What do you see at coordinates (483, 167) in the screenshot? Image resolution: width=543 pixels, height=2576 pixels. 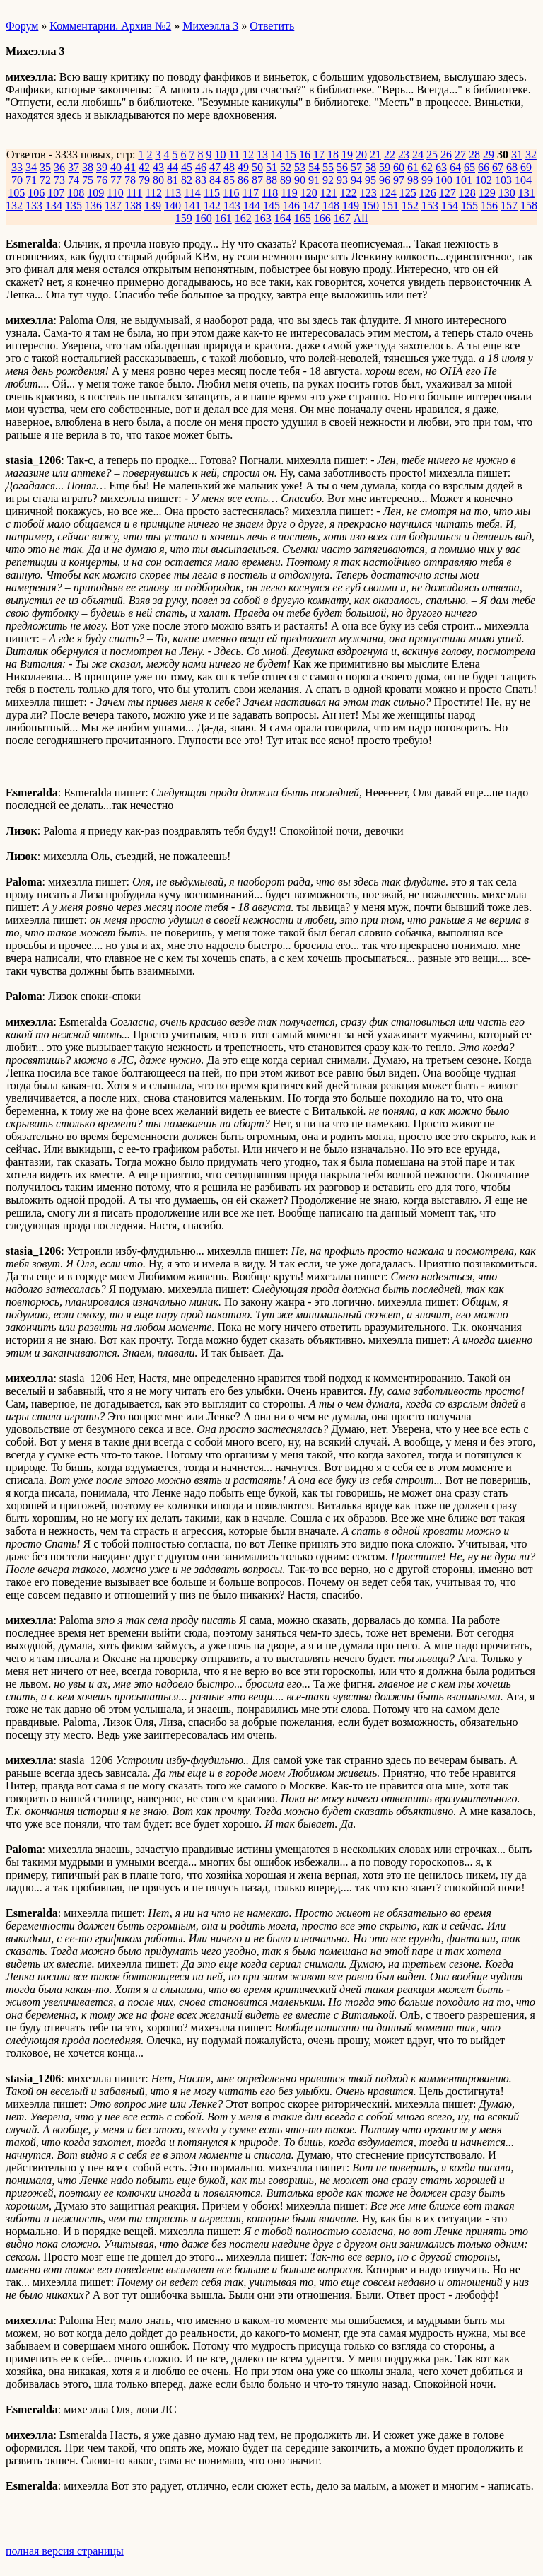 I see `66` at bounding box center [483, 167].